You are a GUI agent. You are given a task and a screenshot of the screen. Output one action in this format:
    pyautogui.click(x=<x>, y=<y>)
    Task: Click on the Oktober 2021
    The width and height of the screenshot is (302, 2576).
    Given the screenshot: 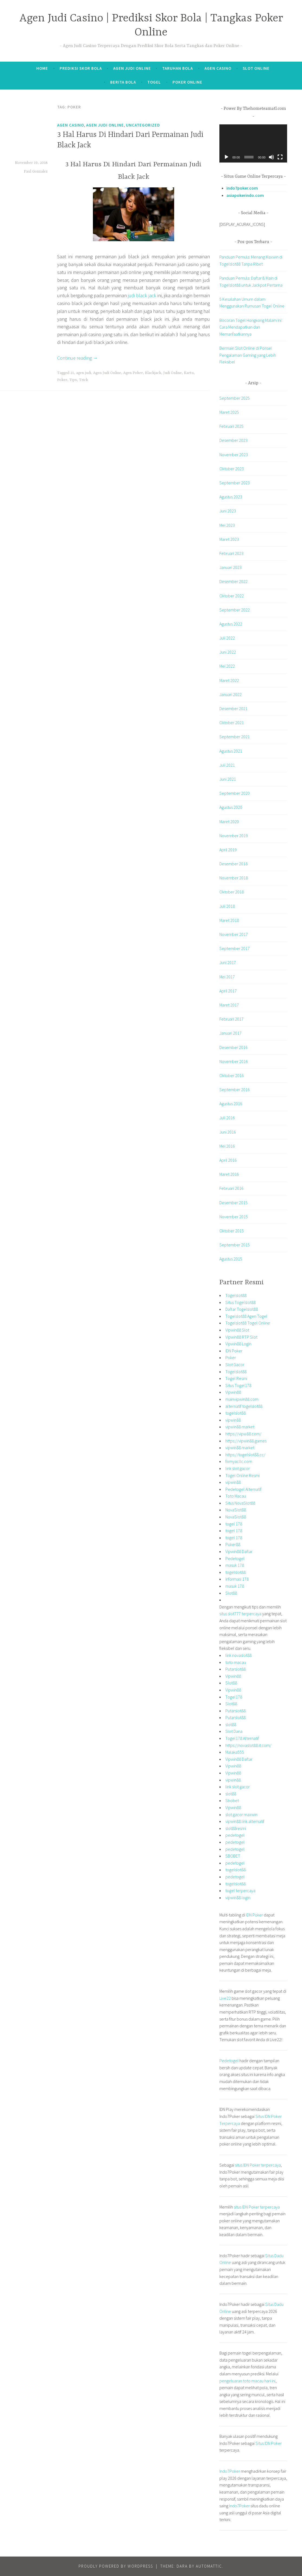 What is the action you would take?
    pyautogui.click(x=231, y=722)
    